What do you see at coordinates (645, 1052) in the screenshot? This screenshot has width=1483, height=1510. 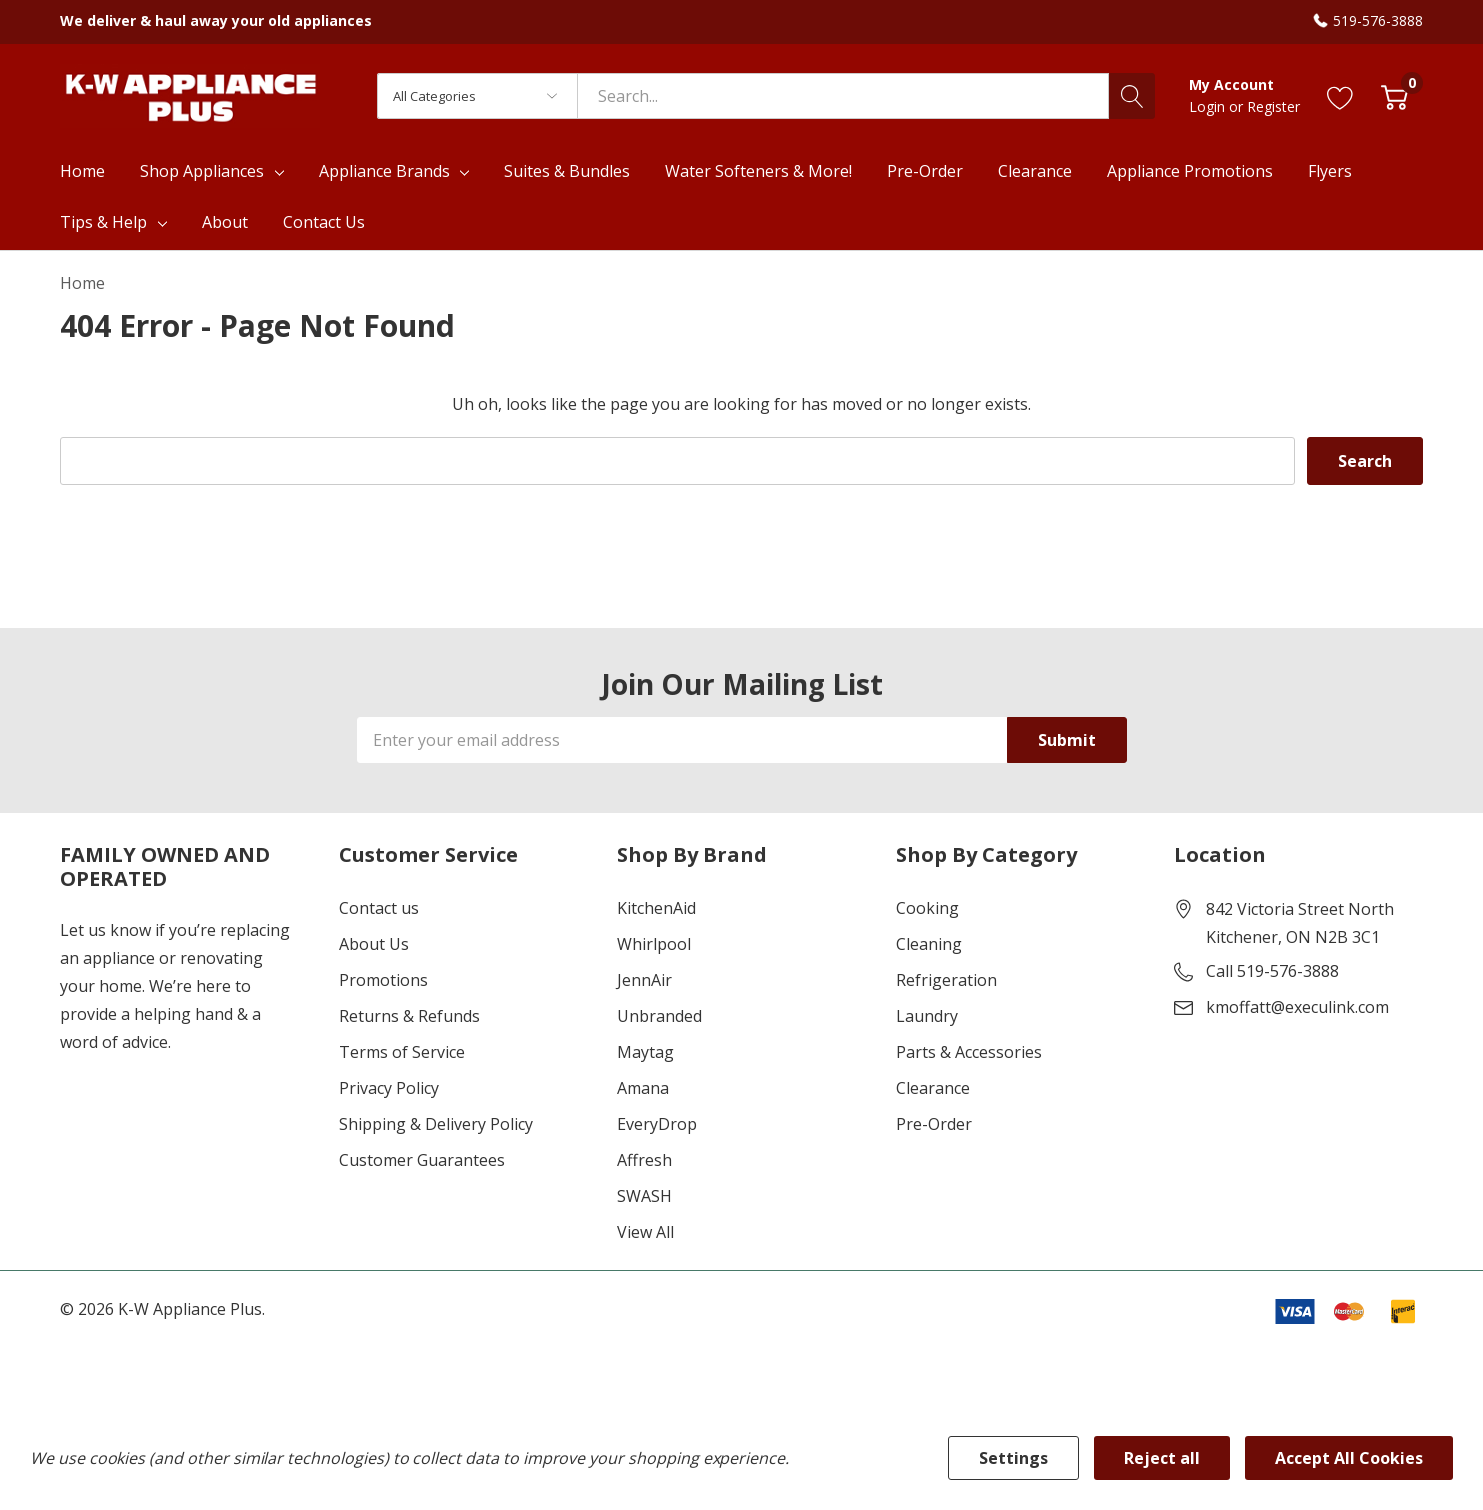 I see `Maytag` at bounding box center [645, 1052].